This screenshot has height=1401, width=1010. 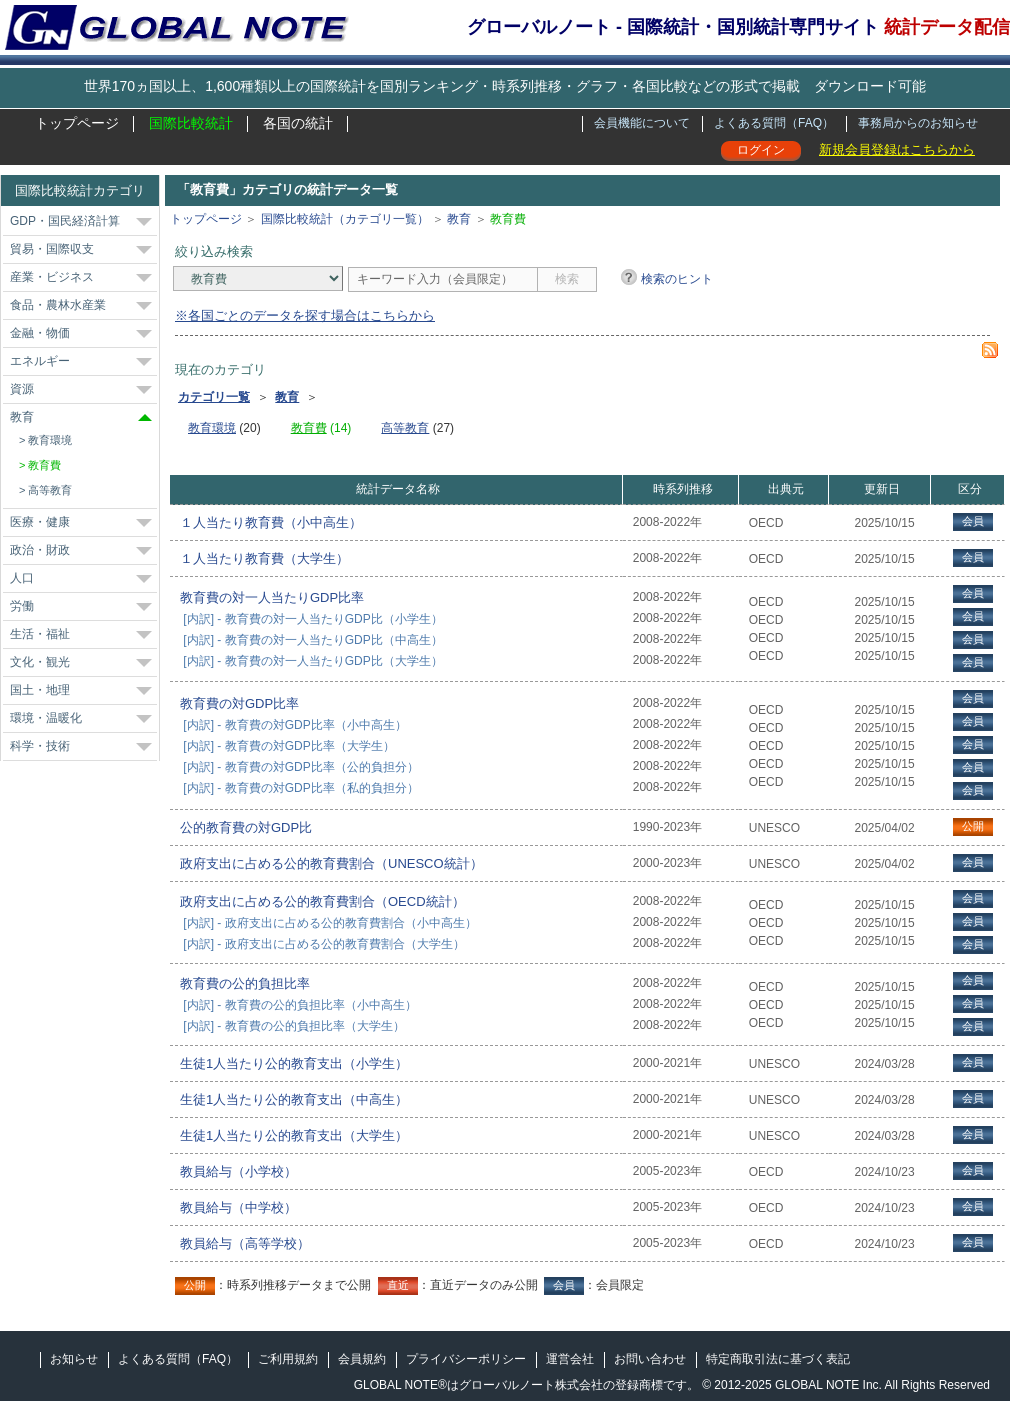 What do you see at coordinates (272, 597) in the screenshot?
I see `教育費の対一人当たりGDP比率` at bounding box center [272, 597].